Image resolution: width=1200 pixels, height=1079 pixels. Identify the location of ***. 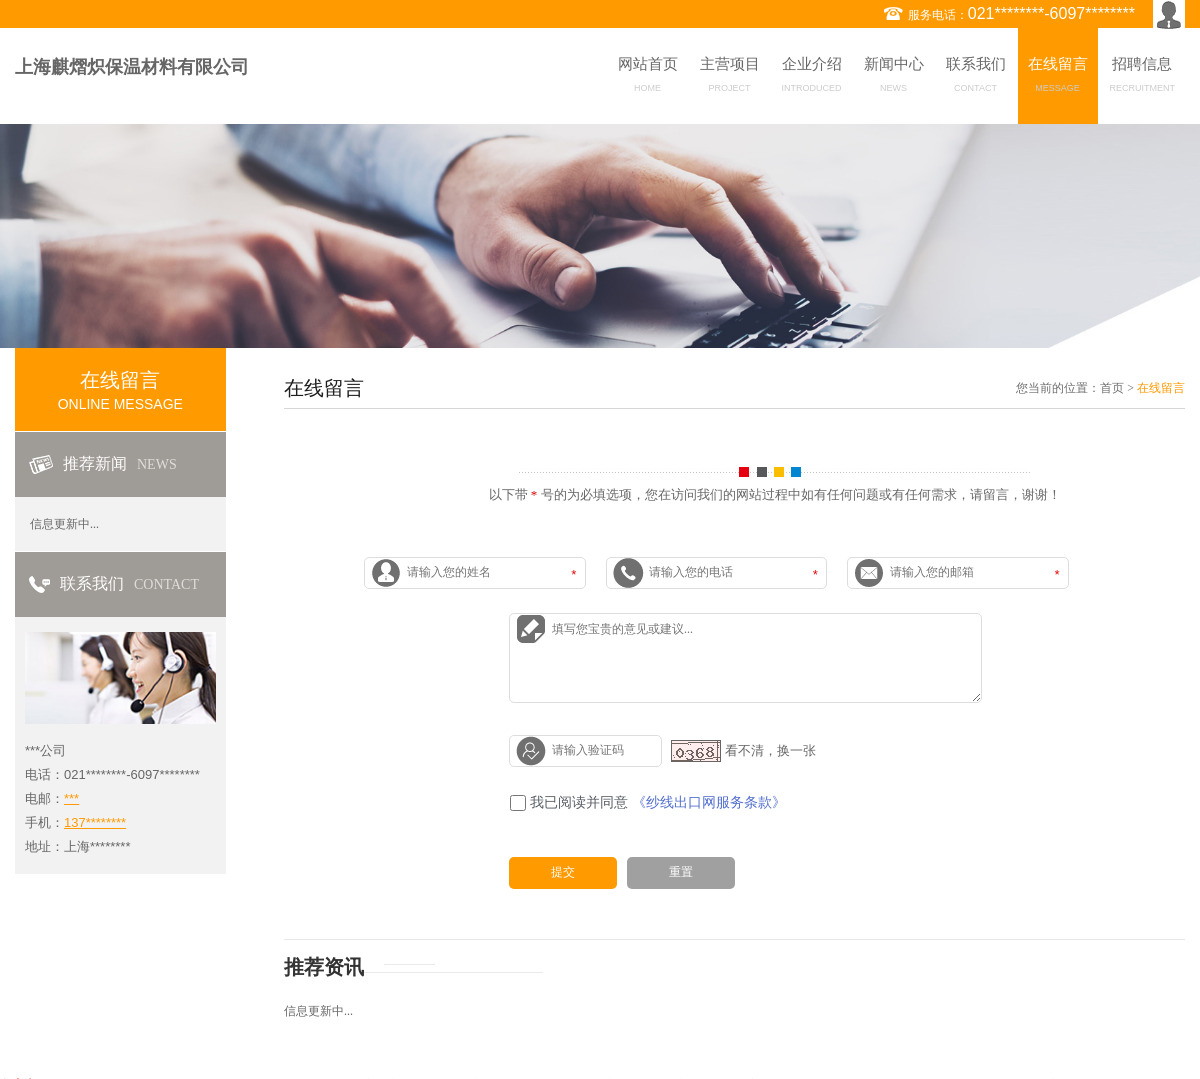
(71, 798).